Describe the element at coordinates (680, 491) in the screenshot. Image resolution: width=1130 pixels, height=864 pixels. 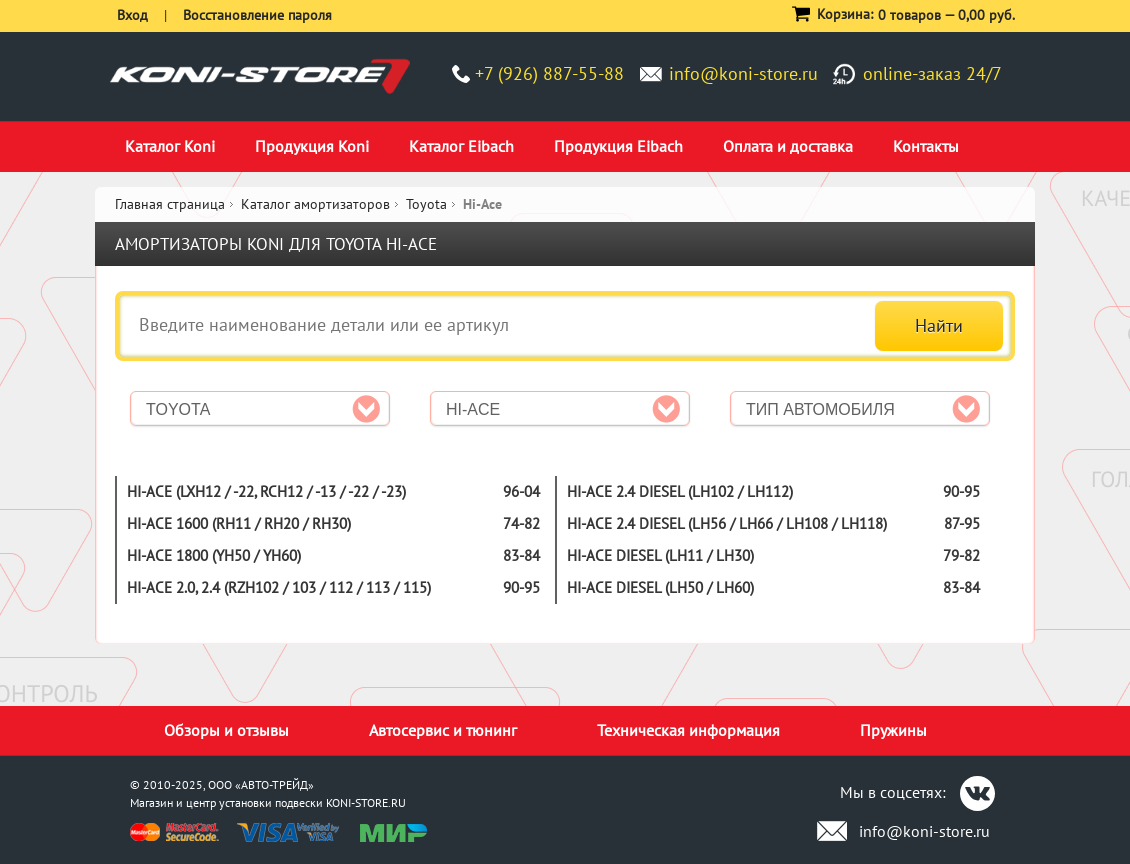
I see `Hi-Ace 2.4 Diesel (LH102 / LH112)` at that location.